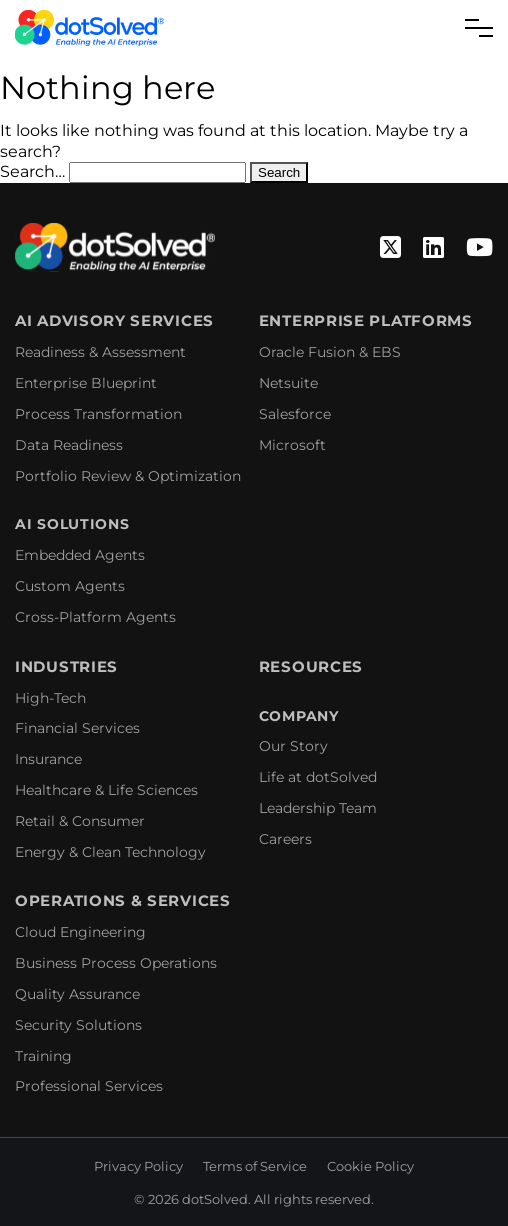  Describe the element at coordinates (318, 808) in the screenshot. I see `Leadership Team` at that location.